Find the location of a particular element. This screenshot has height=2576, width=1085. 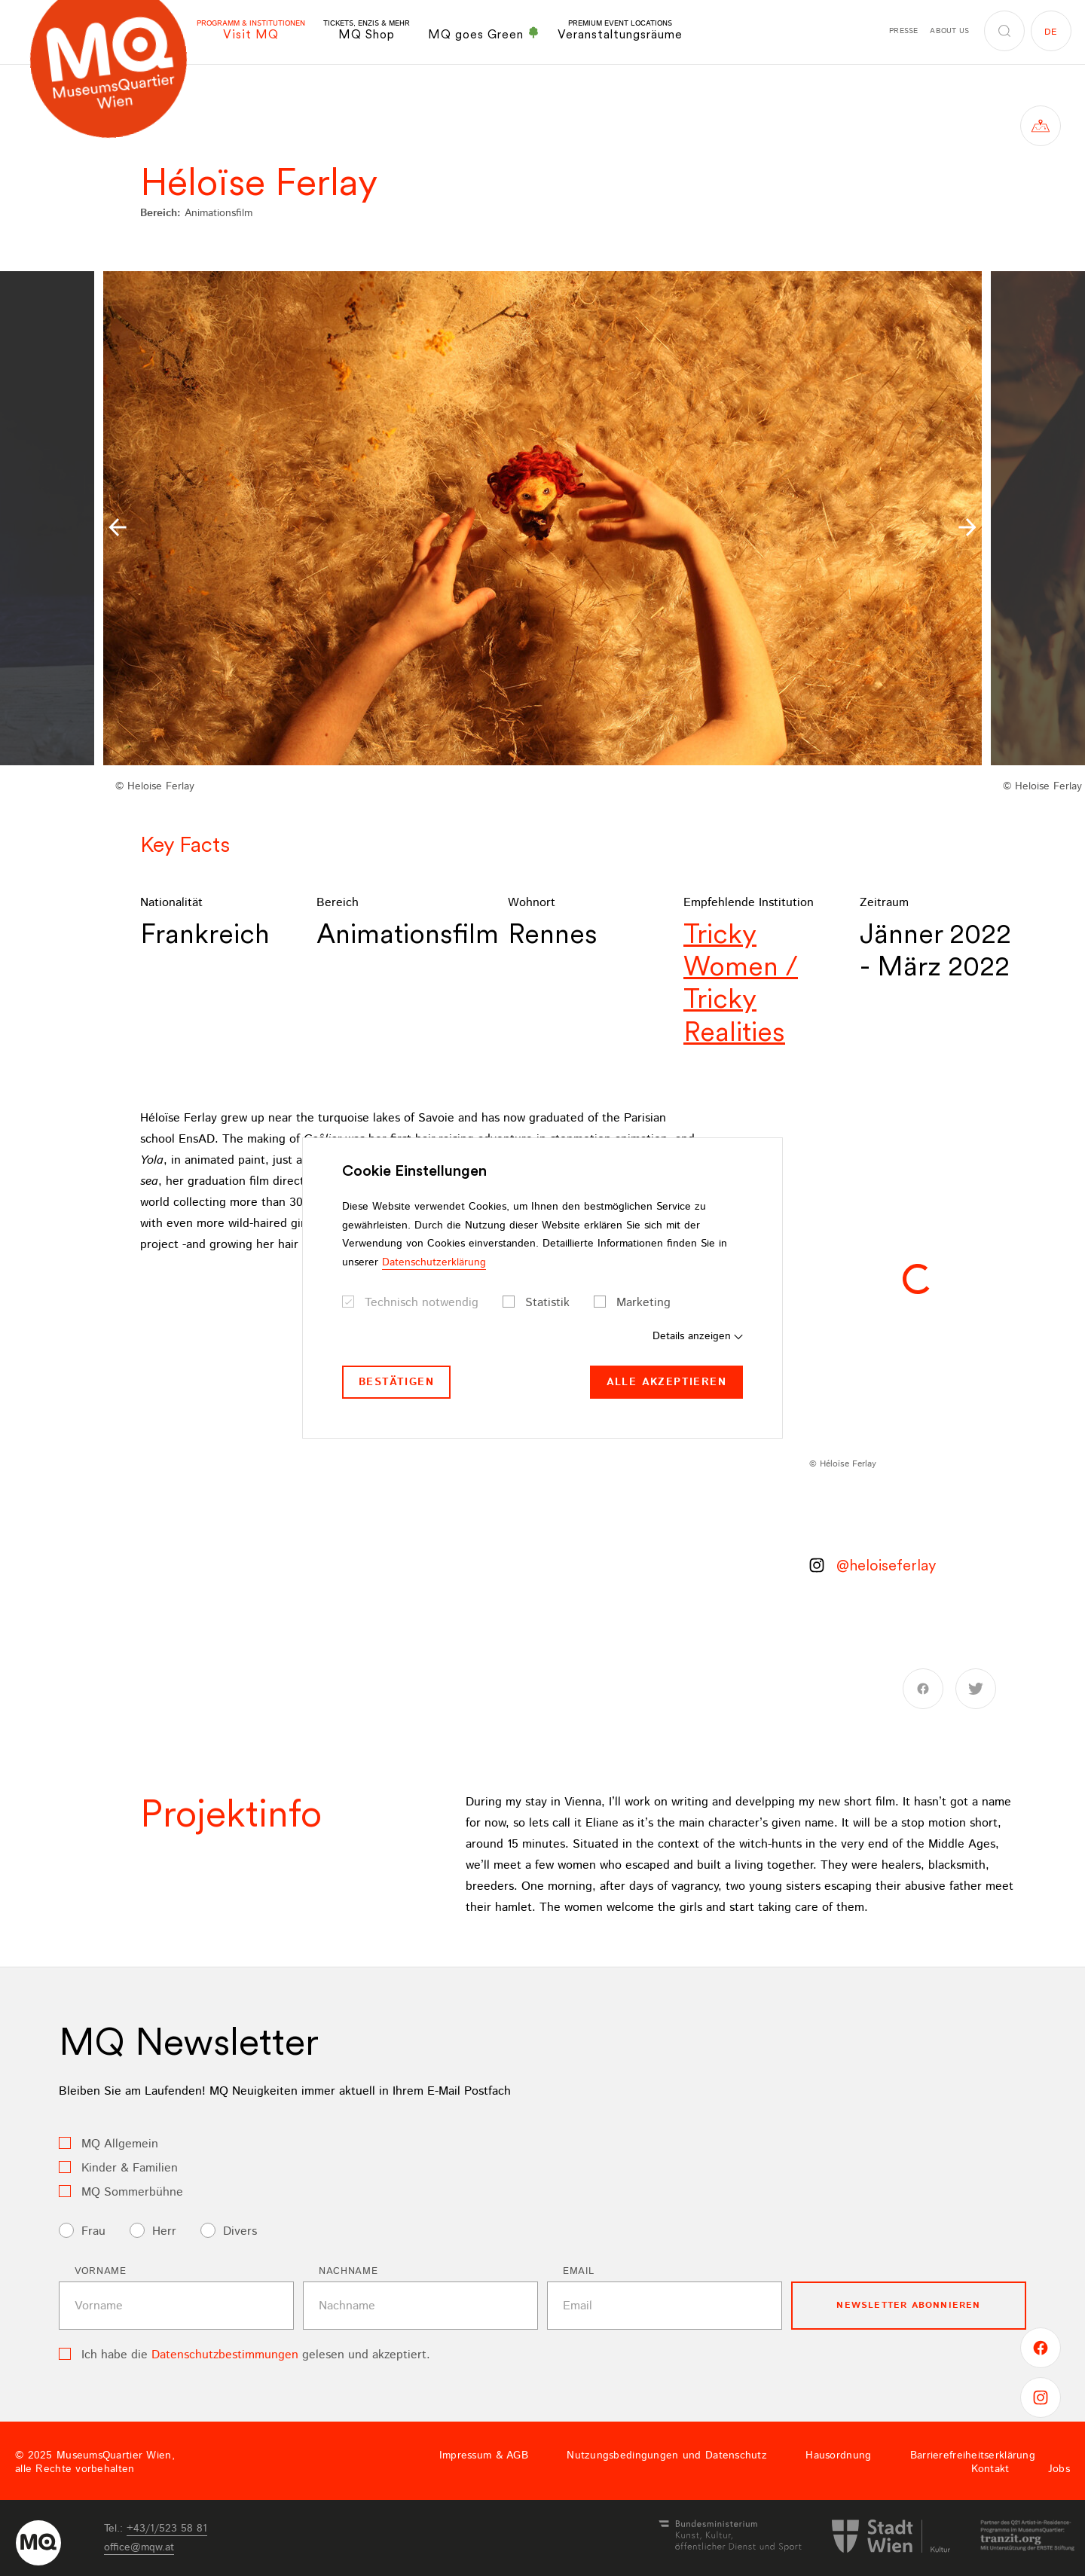

Newsletter Abonnieren is located at coordinates (908, 2305).